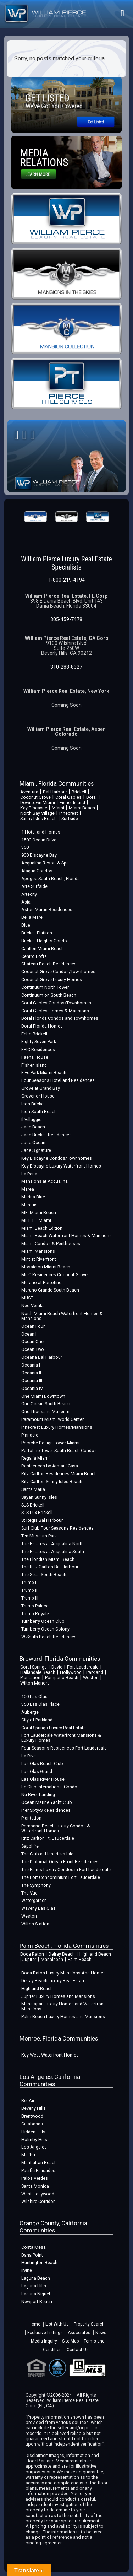 The height and width of the screenshot is (2576, 133). What do you see at coordinates (39, 2162) in the screenshot?
I see `Manhattan Beach` at bounding box center [39, 2162].